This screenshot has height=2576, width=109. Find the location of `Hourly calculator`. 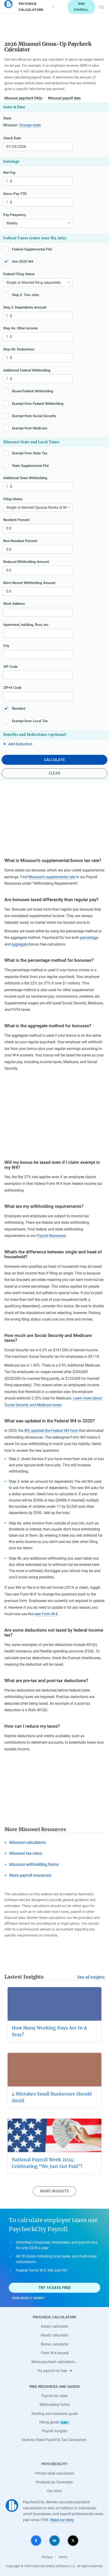

Hourly calculator is located at coordinates (54, 2335).